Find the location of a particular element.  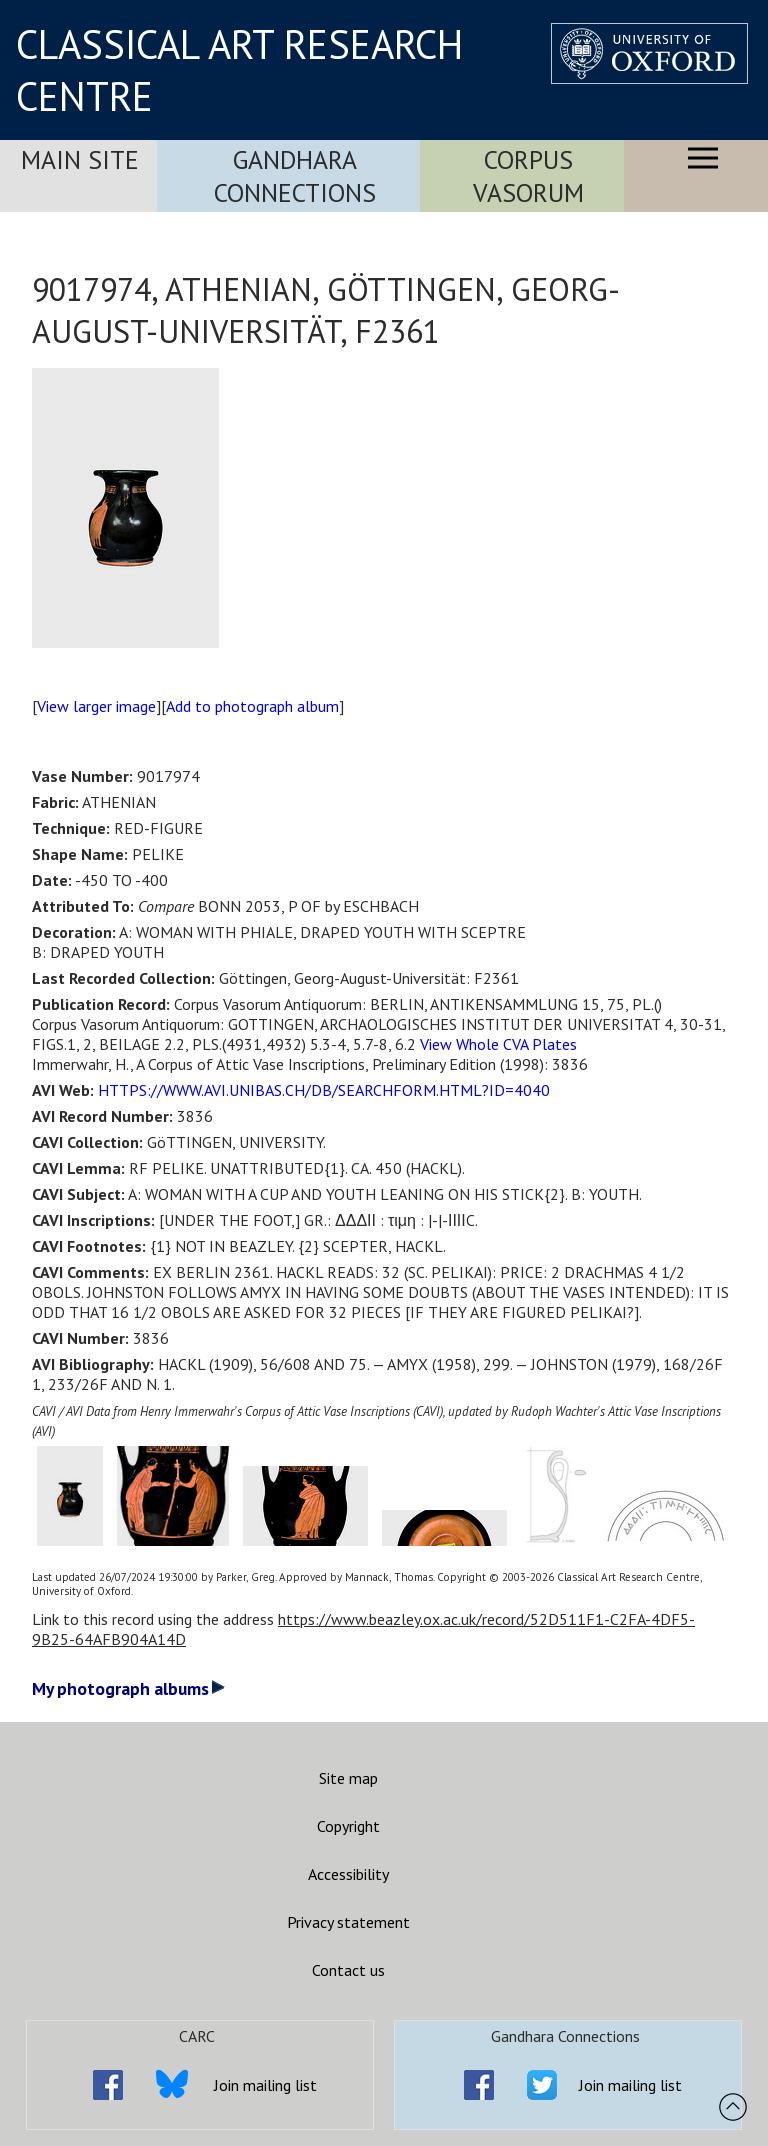

Corpus Vasorum is located at coordinates (528, 176).